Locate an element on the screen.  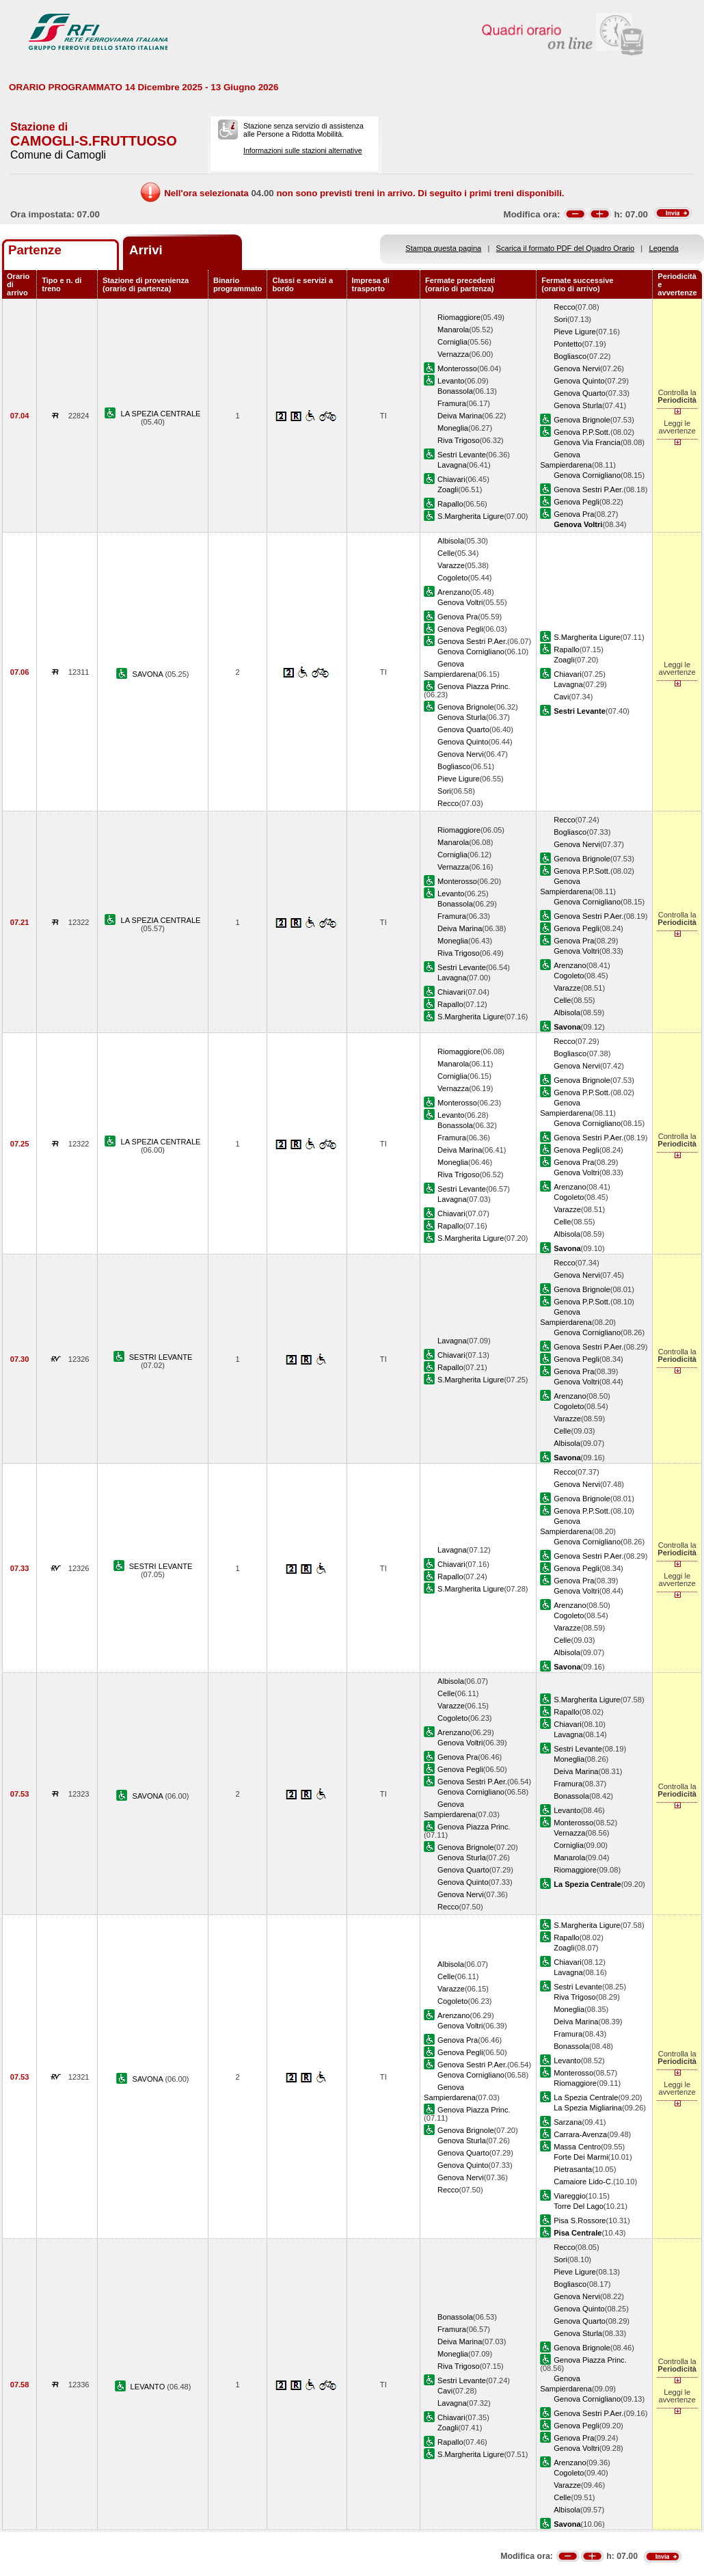
Monterosso is located at coordinates (457, 368).